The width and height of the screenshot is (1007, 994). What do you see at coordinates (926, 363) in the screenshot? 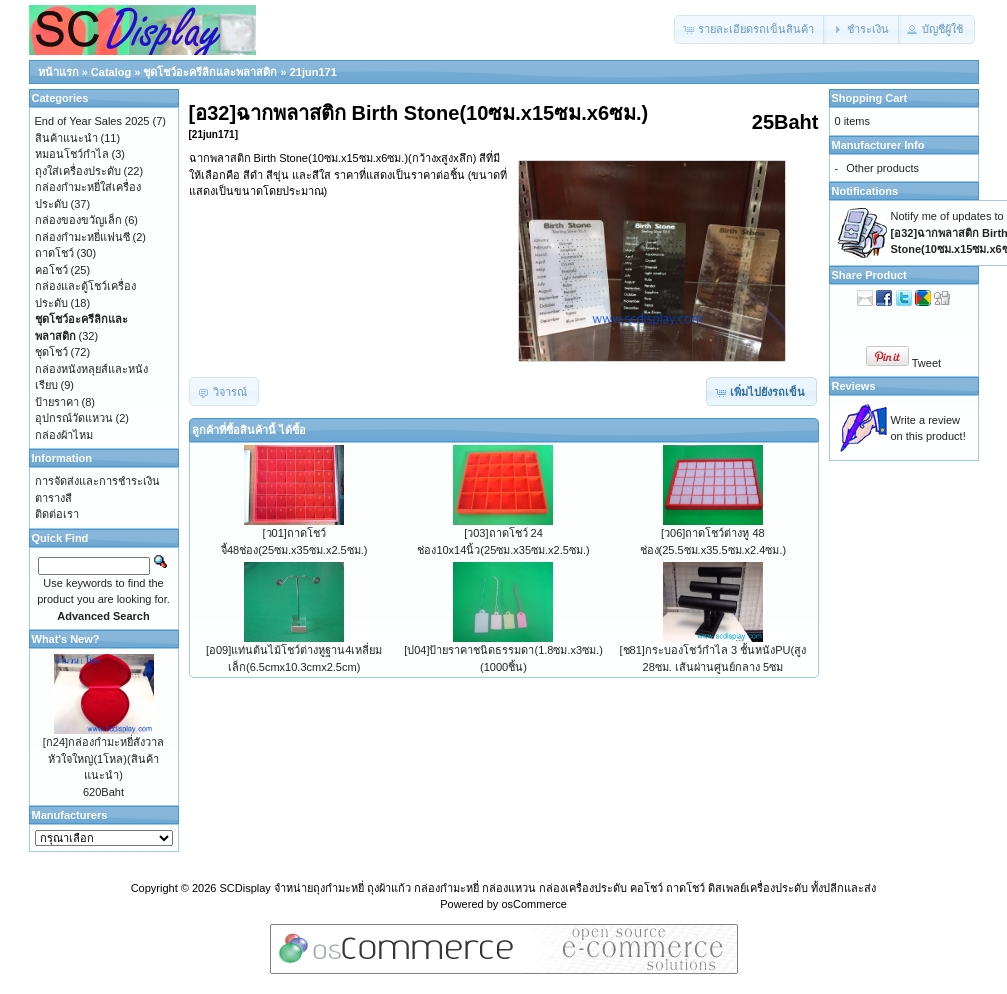
I see `Tweet` at bounding box center [926, 363].